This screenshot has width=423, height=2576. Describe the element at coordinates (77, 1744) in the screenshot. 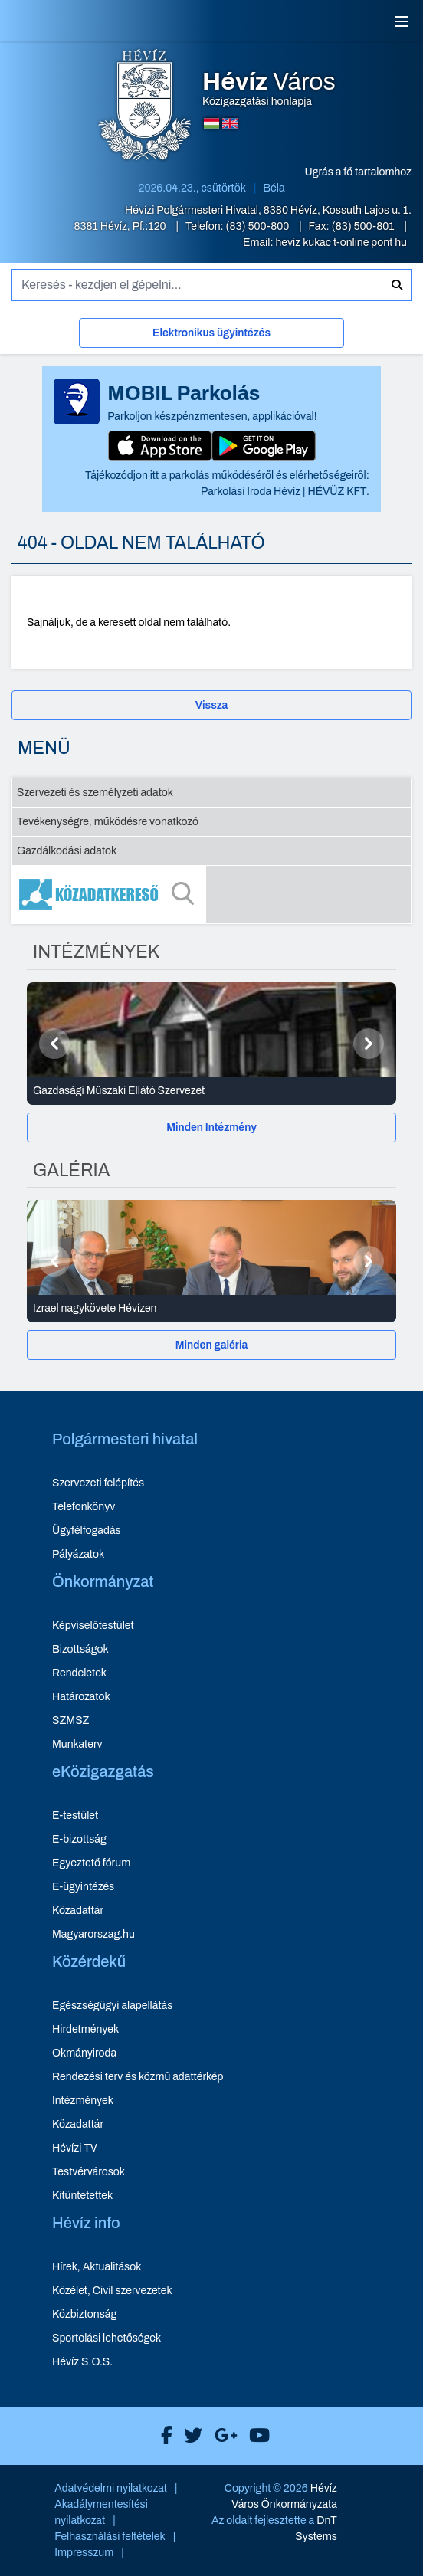

I see `Munkaterv` at that location.